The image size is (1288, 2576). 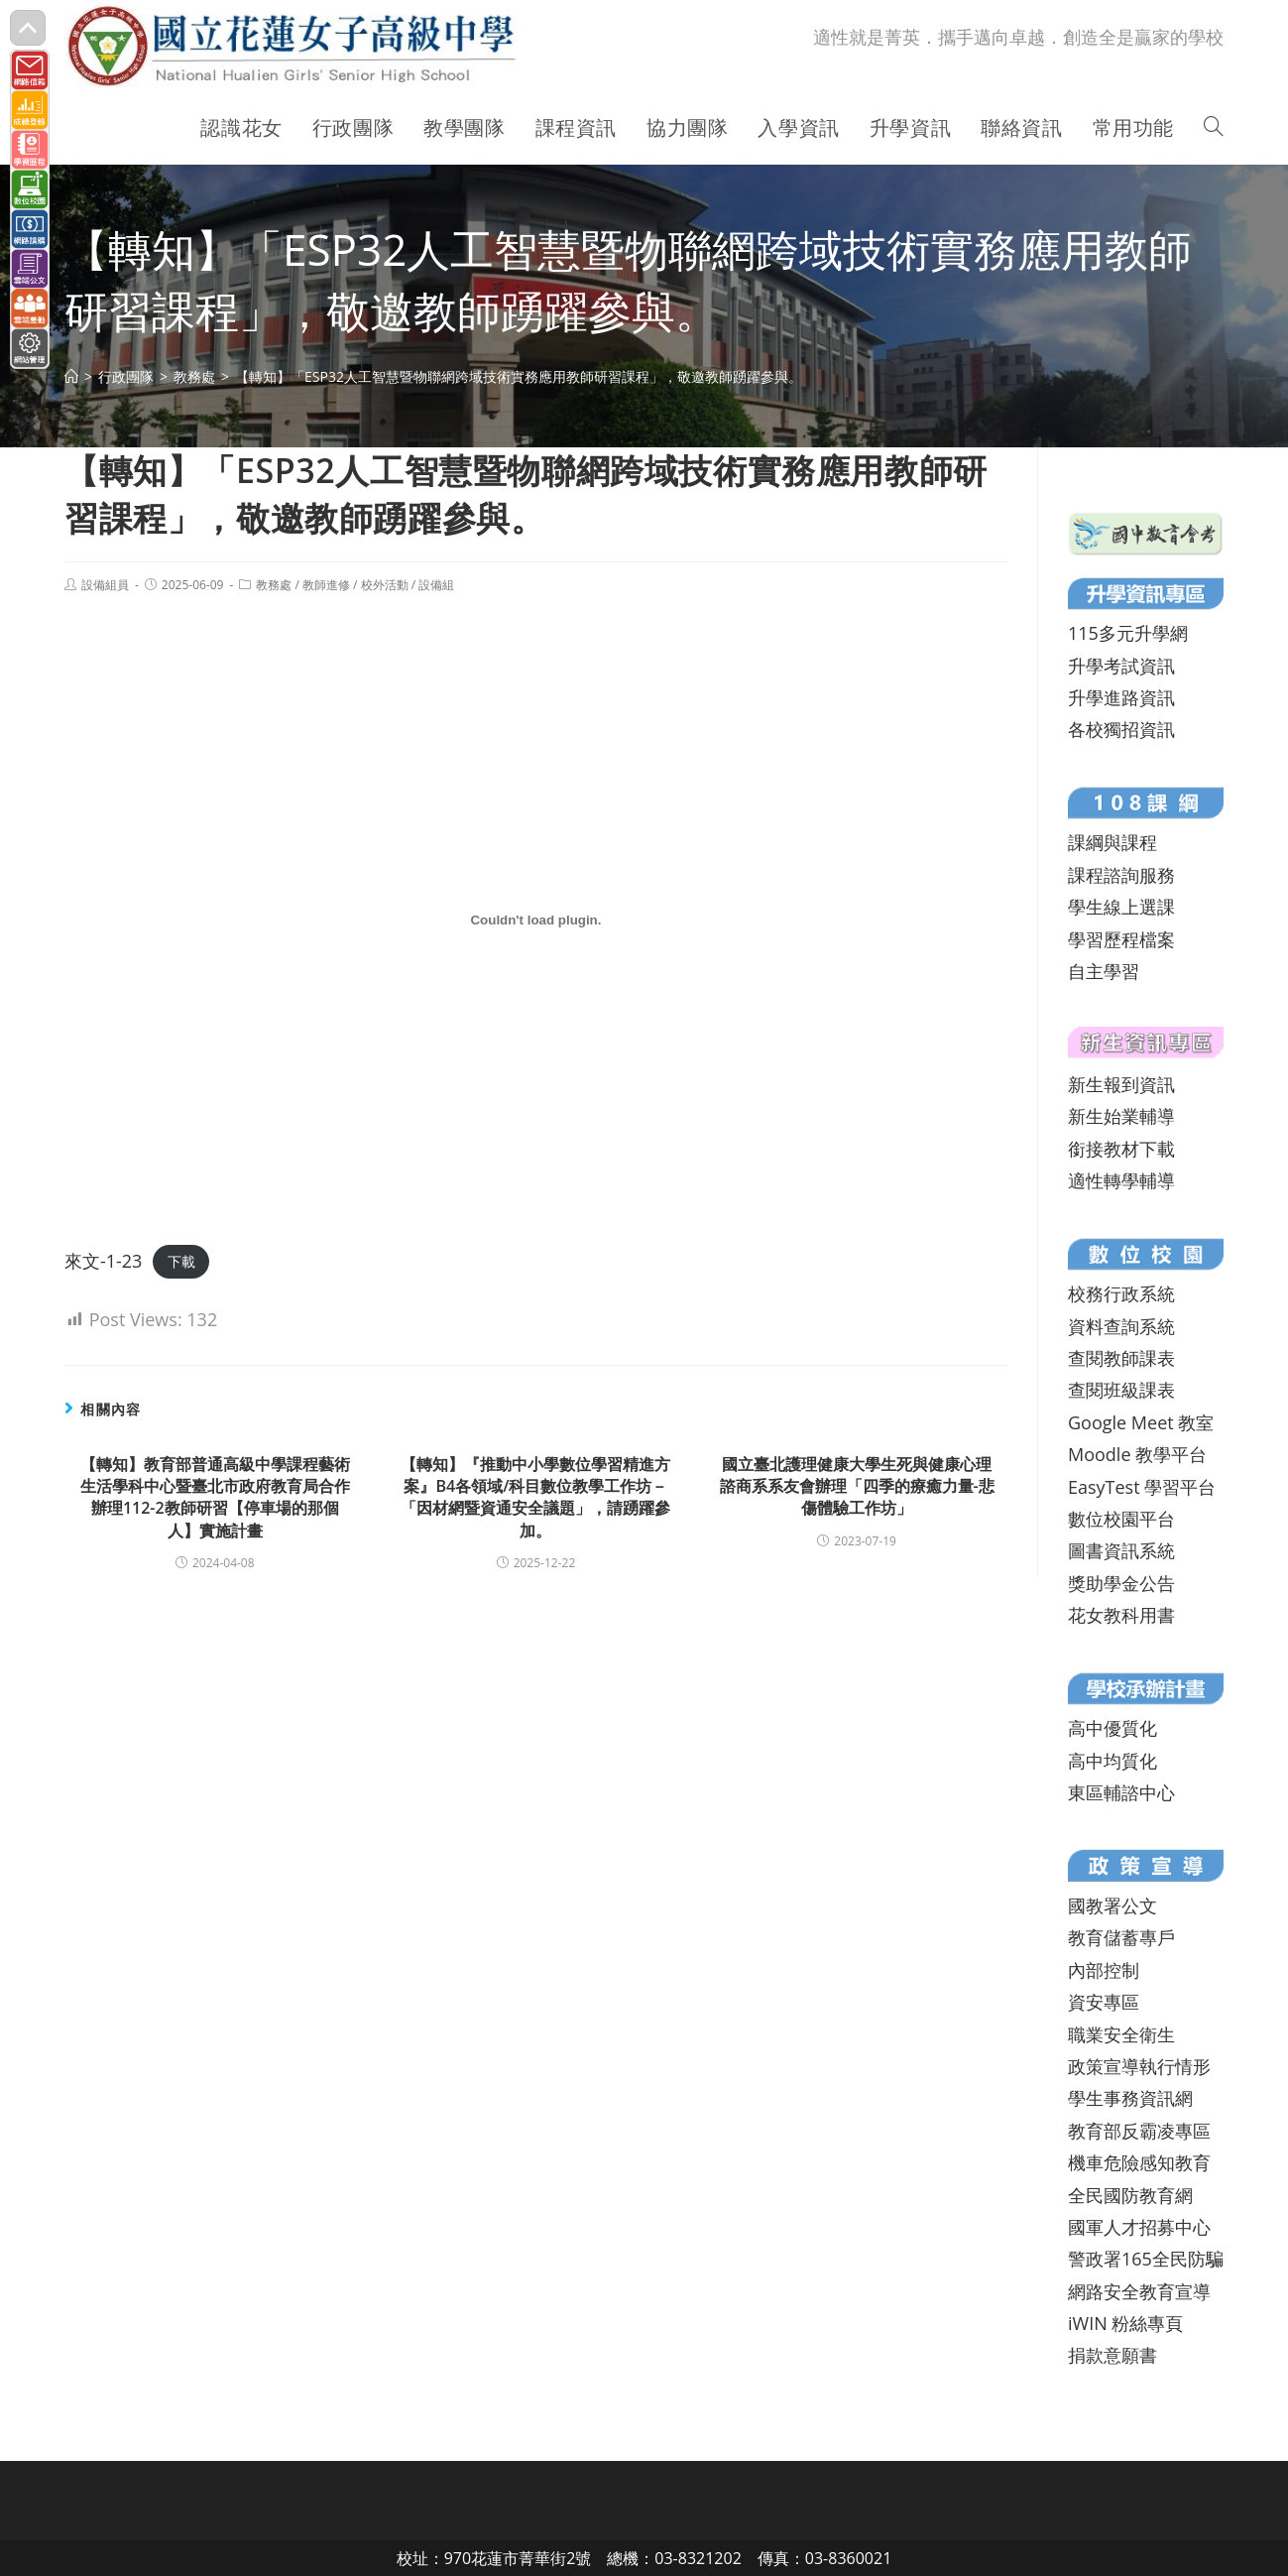 I want to click on 圖書資訊系統, so click(x=1121, y=1550).